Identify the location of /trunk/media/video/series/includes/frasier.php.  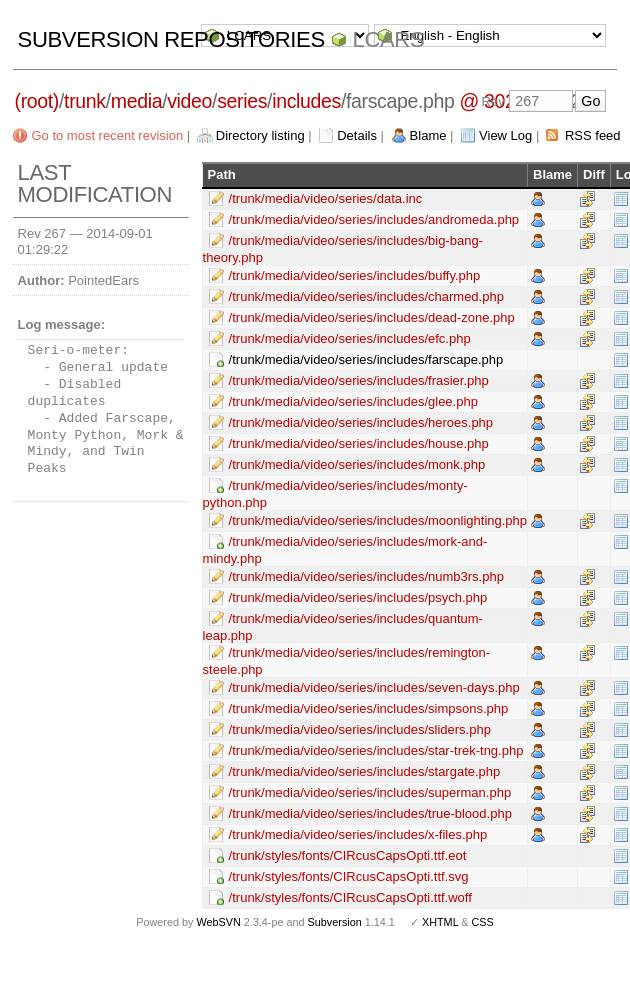
(359, 380).